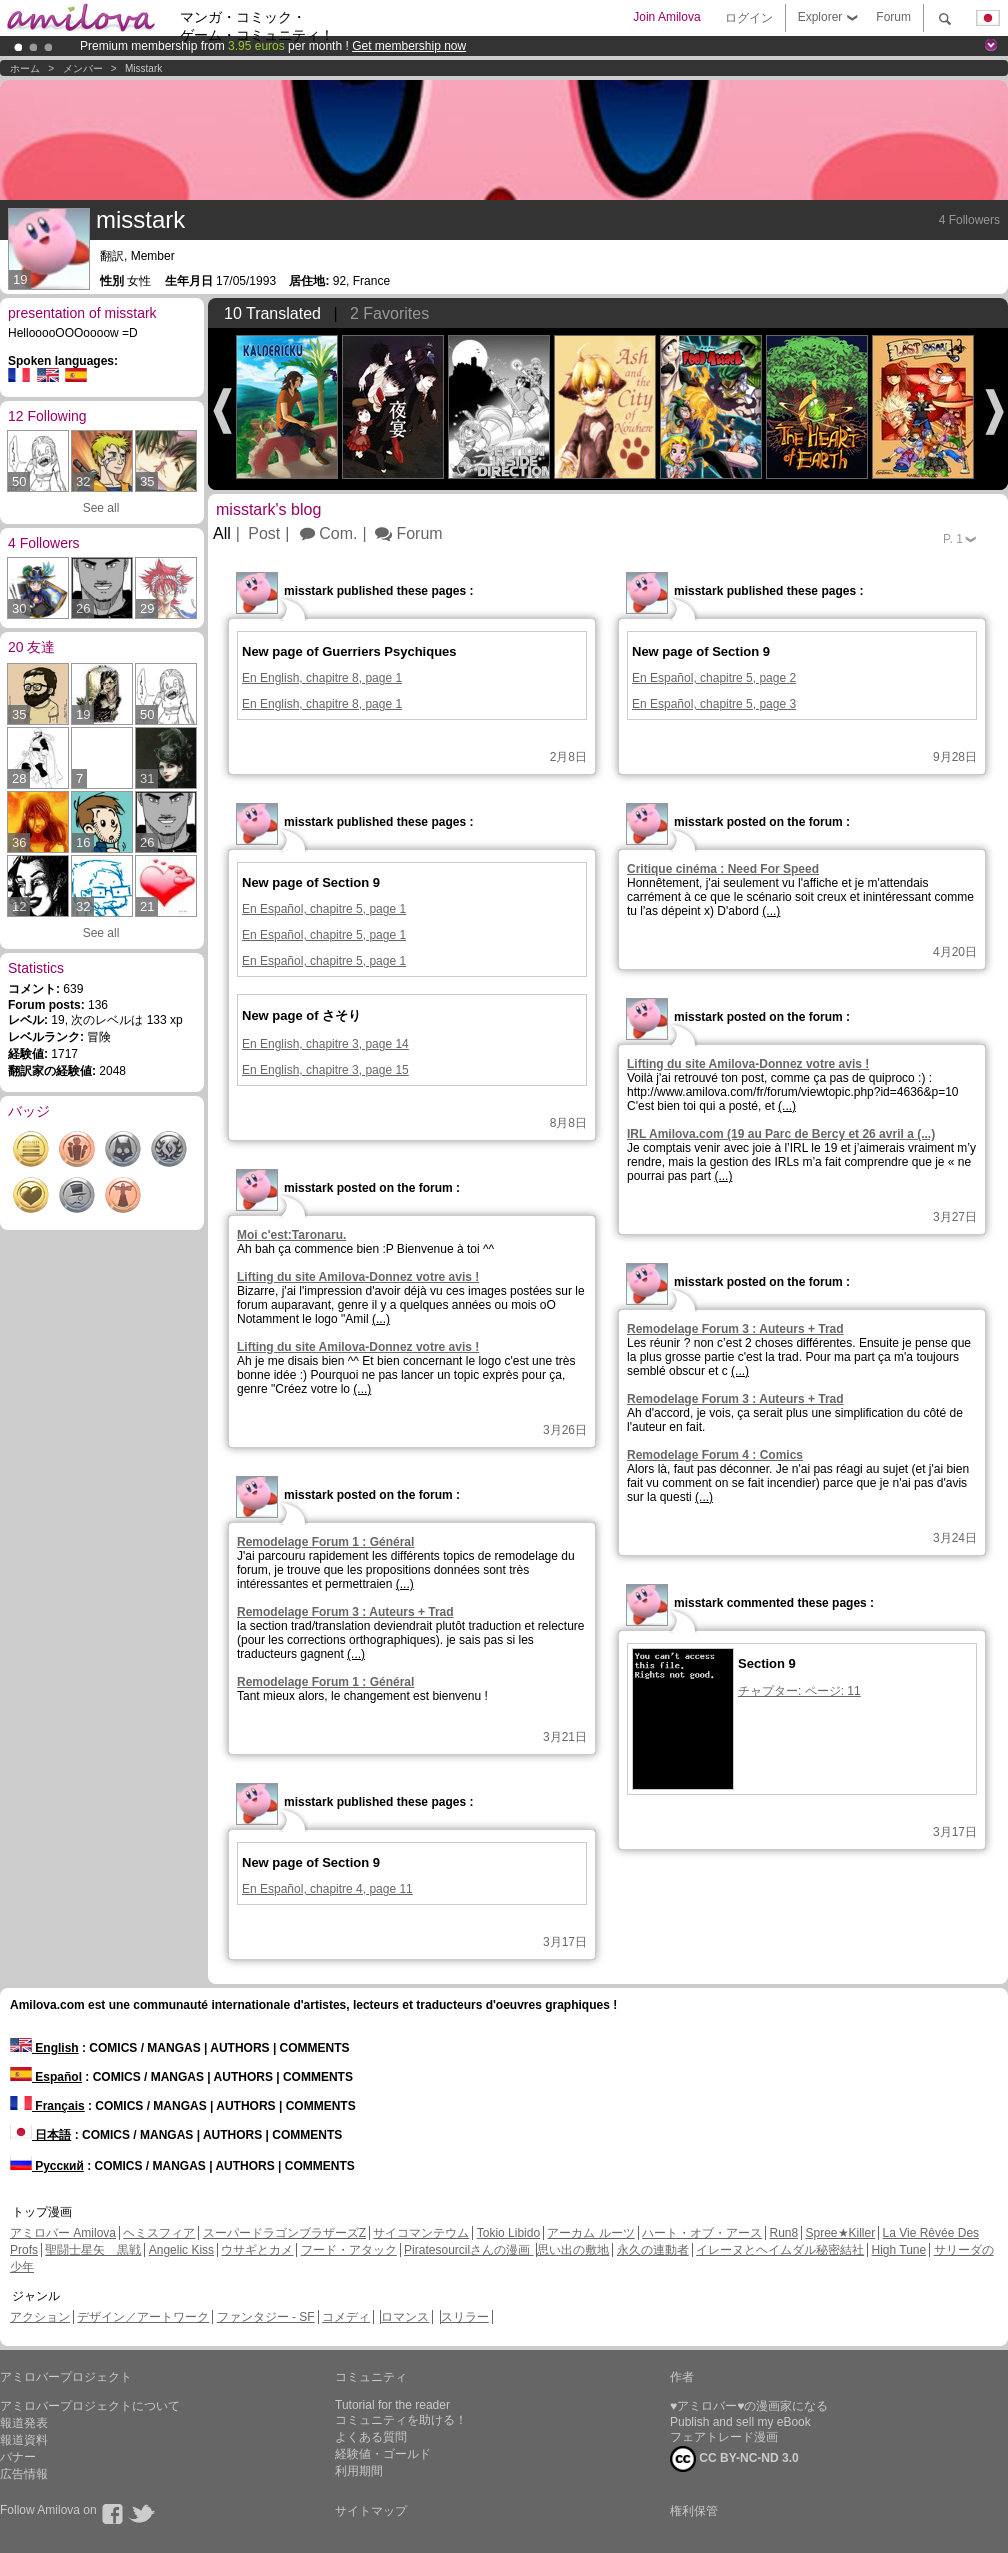 This screenshot has height=2553, width=1008. What do you see at coordinates (749, 18) in the screenshot?
I see `ログイン` at bounding box center [749, 18].